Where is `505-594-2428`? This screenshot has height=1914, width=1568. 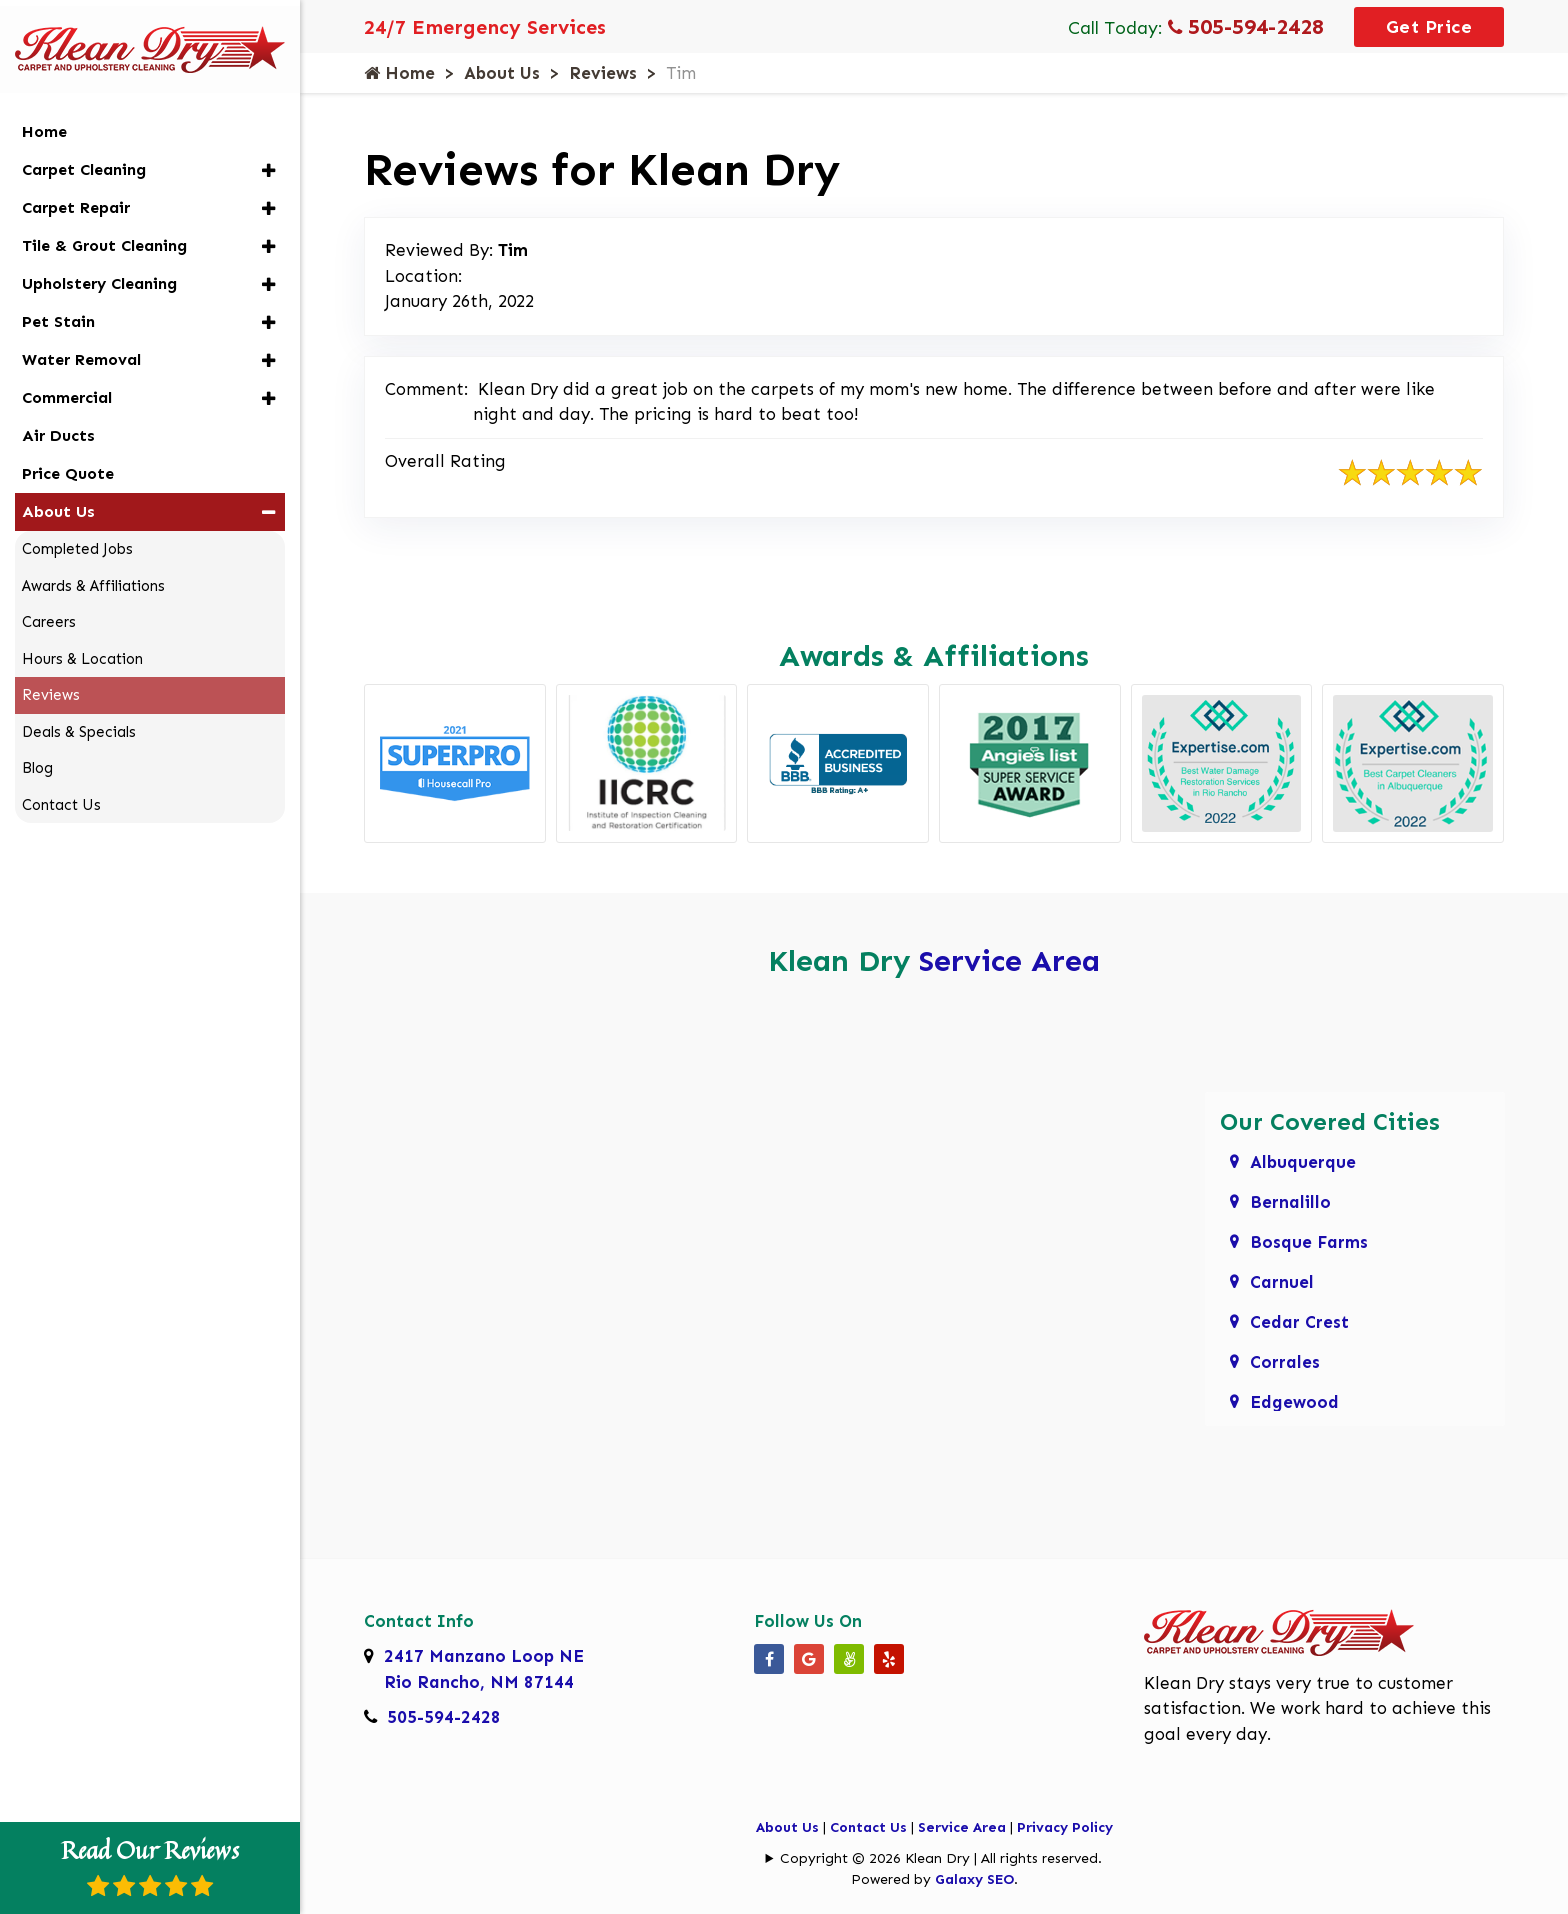 505-594-2428 is located at coordinates (1246, 26).